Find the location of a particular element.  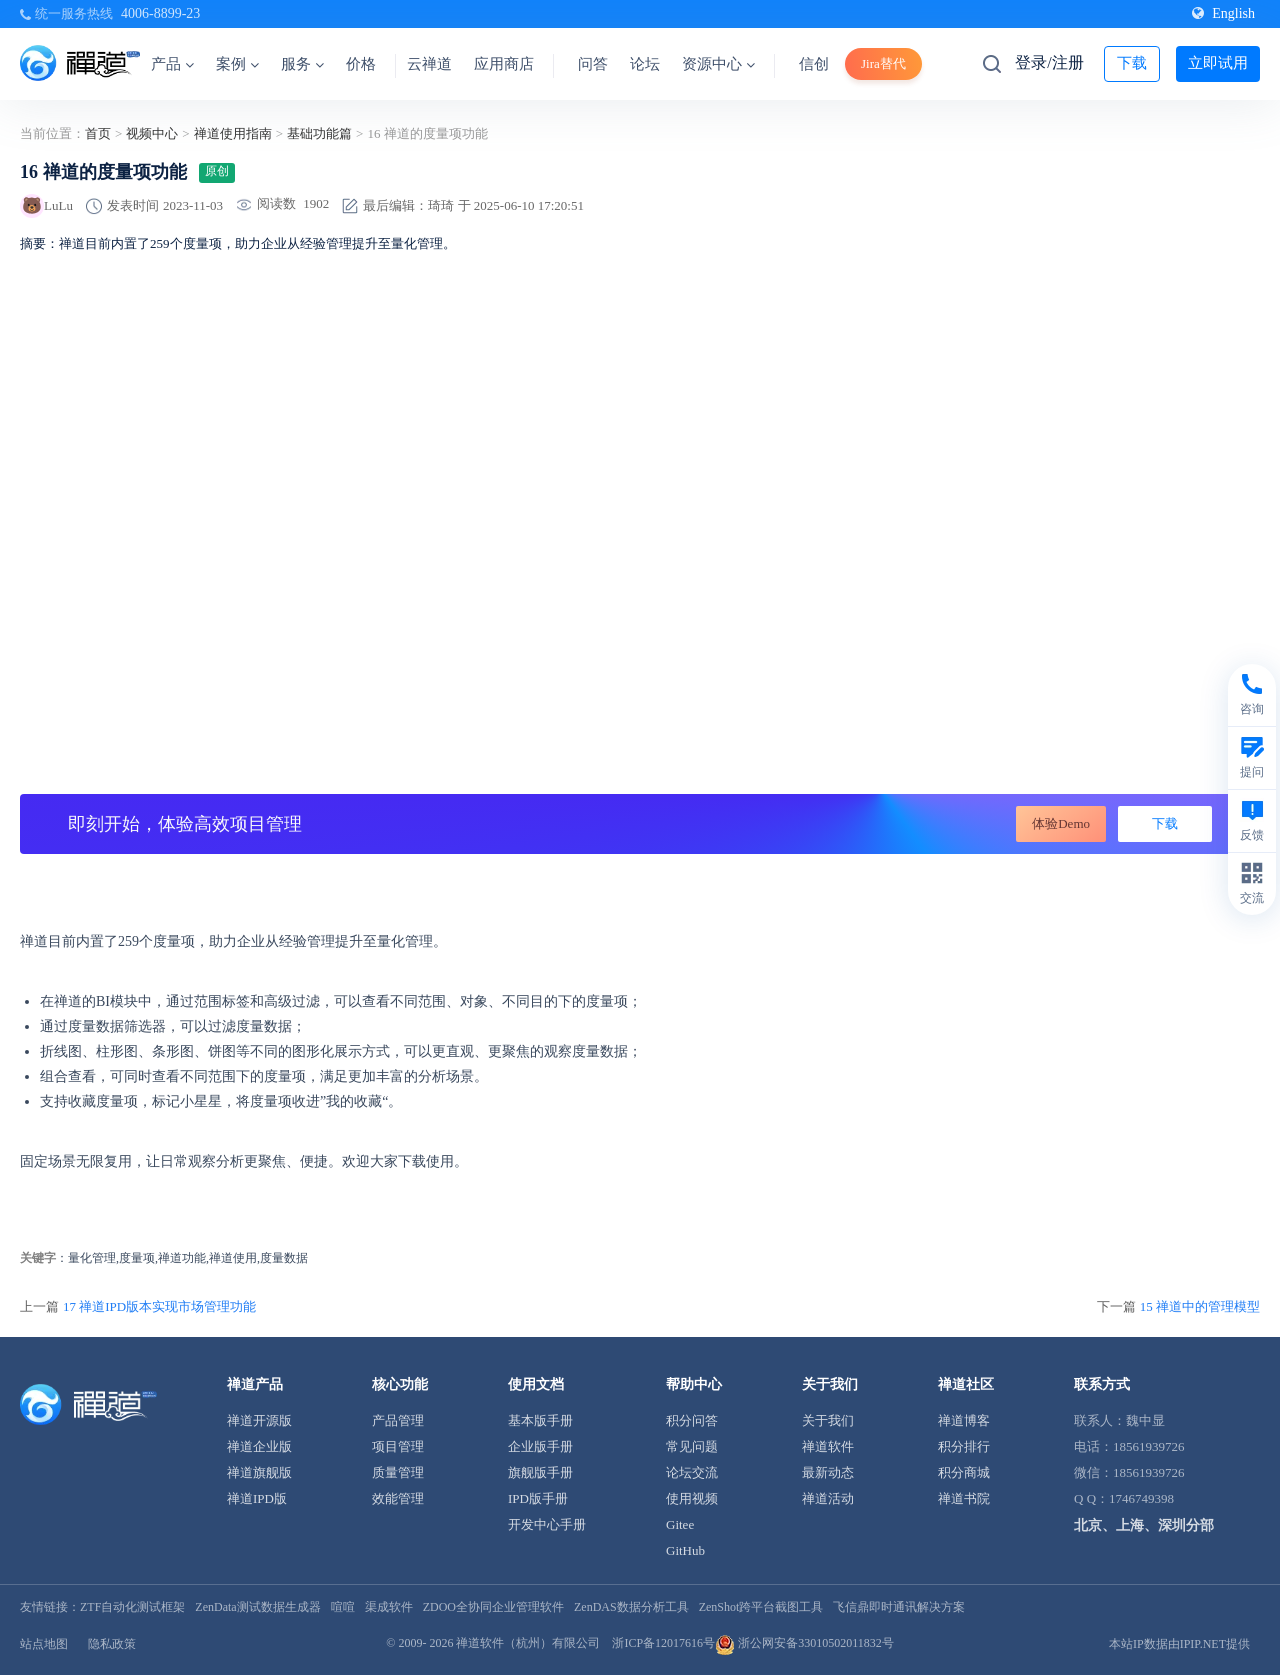

效能管理 is located at coordinates (398, 1498).